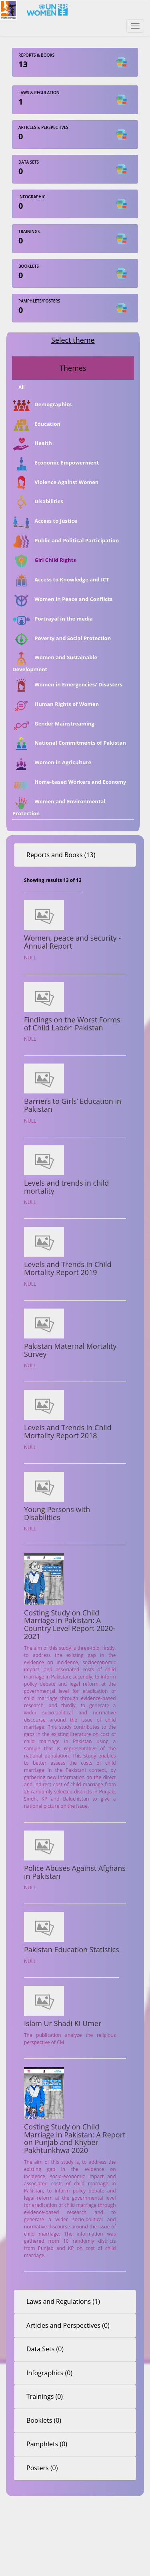 The image size is (150, 2576). What do you see at coordinates (62, 599) in the screenshot?
I see `Women in Peace and Conflicts` at bounding box center [62, 599].